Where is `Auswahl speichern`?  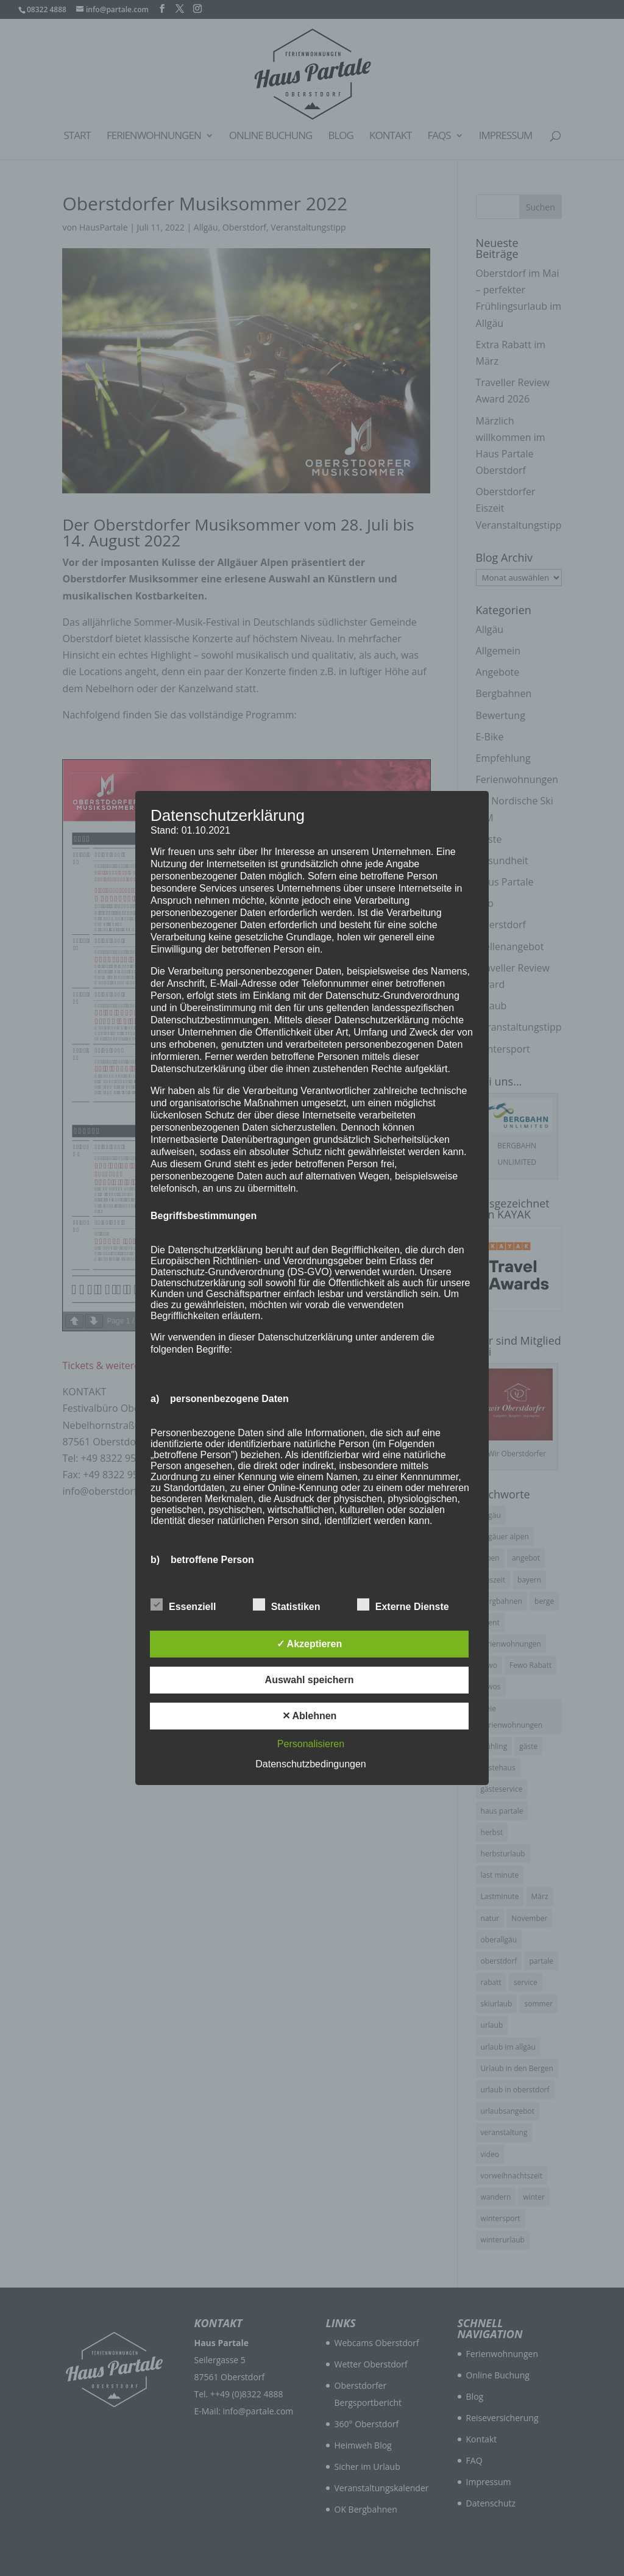
Auswahl speichern is located at coordinates (309, 1680).